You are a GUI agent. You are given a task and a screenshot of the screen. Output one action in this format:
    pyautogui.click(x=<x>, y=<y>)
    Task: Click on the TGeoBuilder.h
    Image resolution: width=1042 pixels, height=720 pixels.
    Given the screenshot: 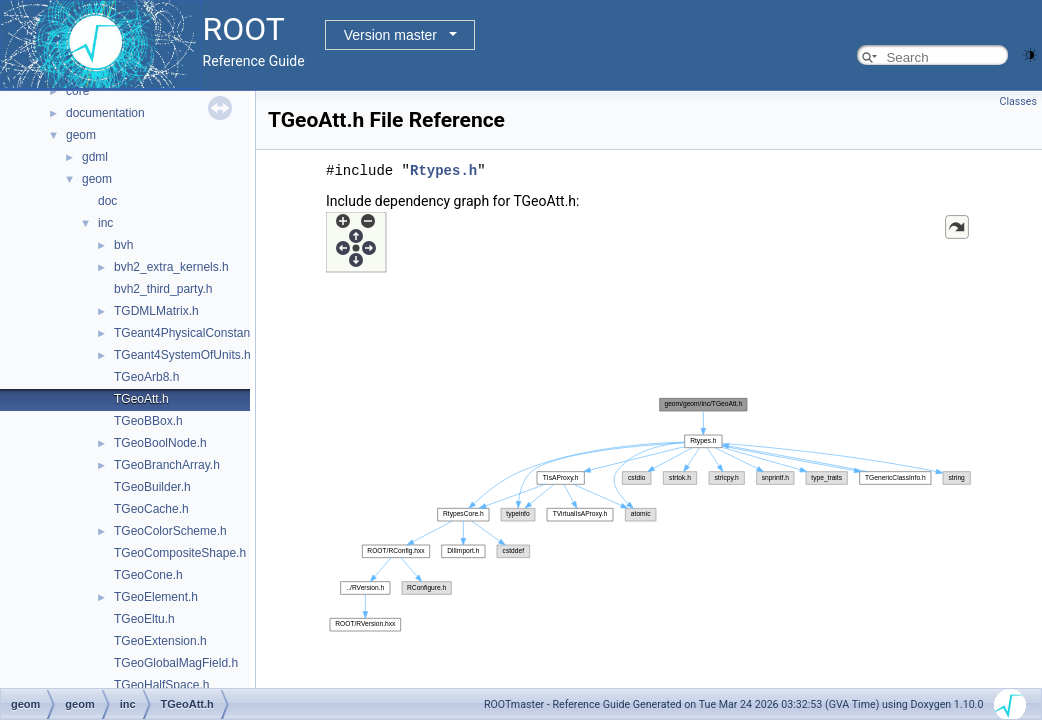 What is the action you would take?
    pyautogui.click(x=152, y=487)
    